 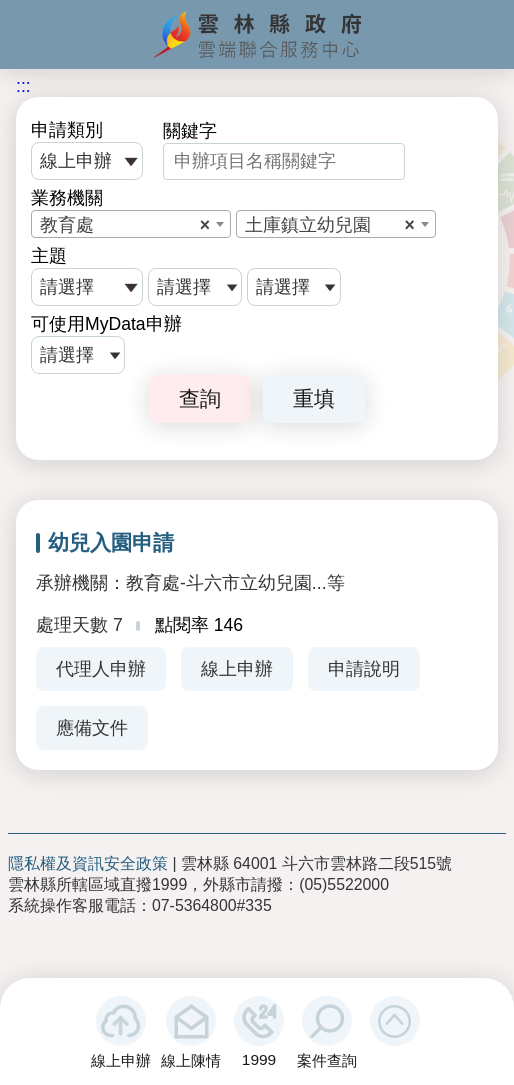 What do you see at coordinates (106, 324) in the screenshot?
I see `可使用MyData申辦` at bounding box center [106, 324].